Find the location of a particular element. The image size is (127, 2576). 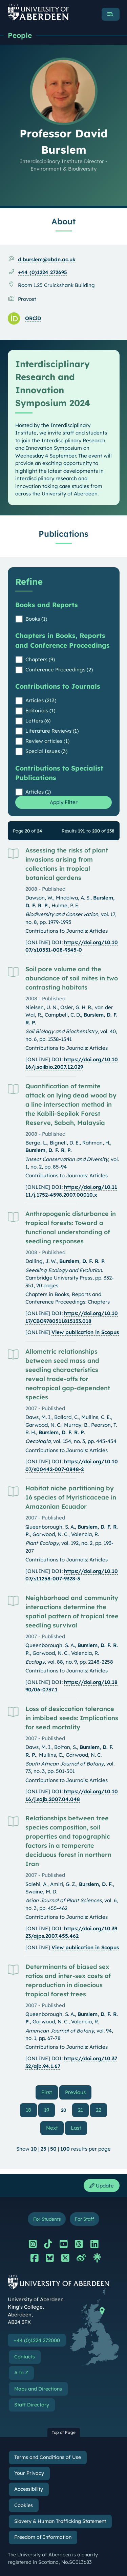

Articles (1) is located at coordinates (38, 792).